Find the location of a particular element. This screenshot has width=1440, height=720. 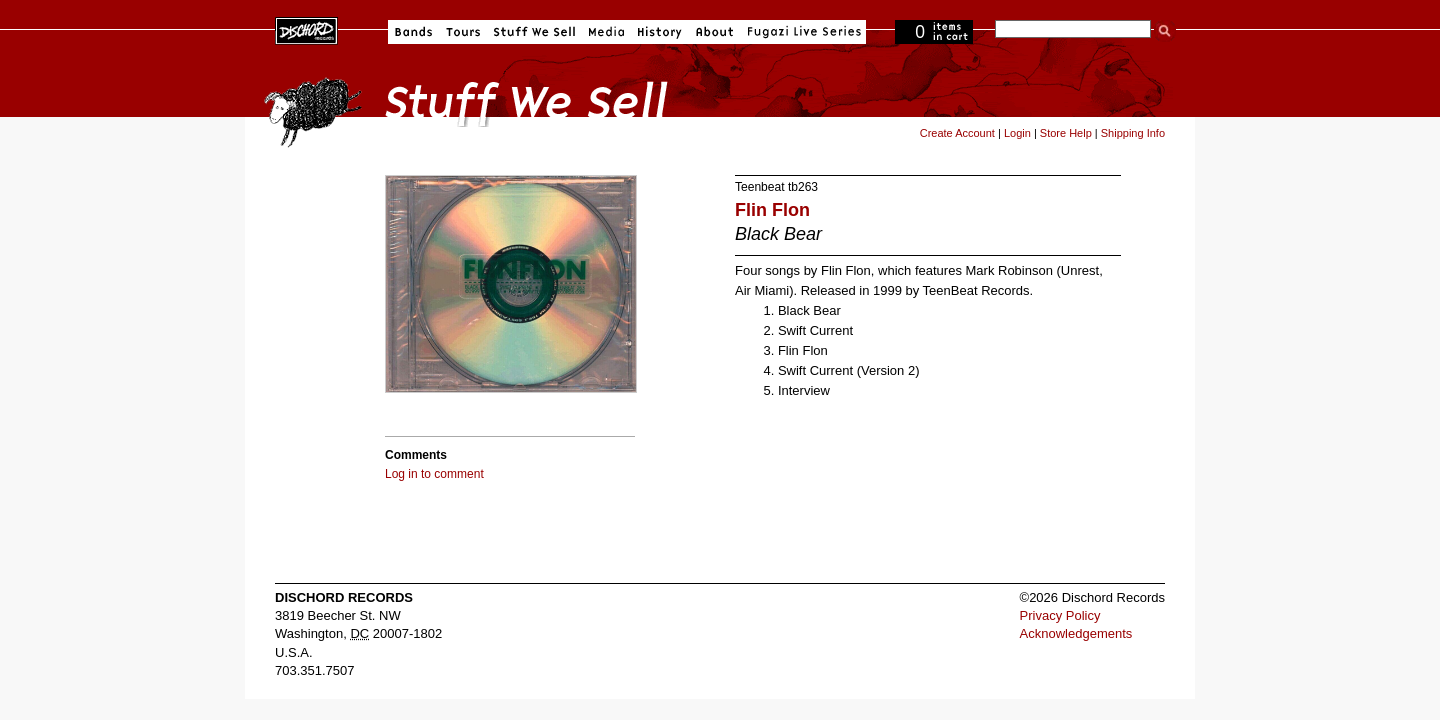

Flin Flon is located at coordinates (772, 210).